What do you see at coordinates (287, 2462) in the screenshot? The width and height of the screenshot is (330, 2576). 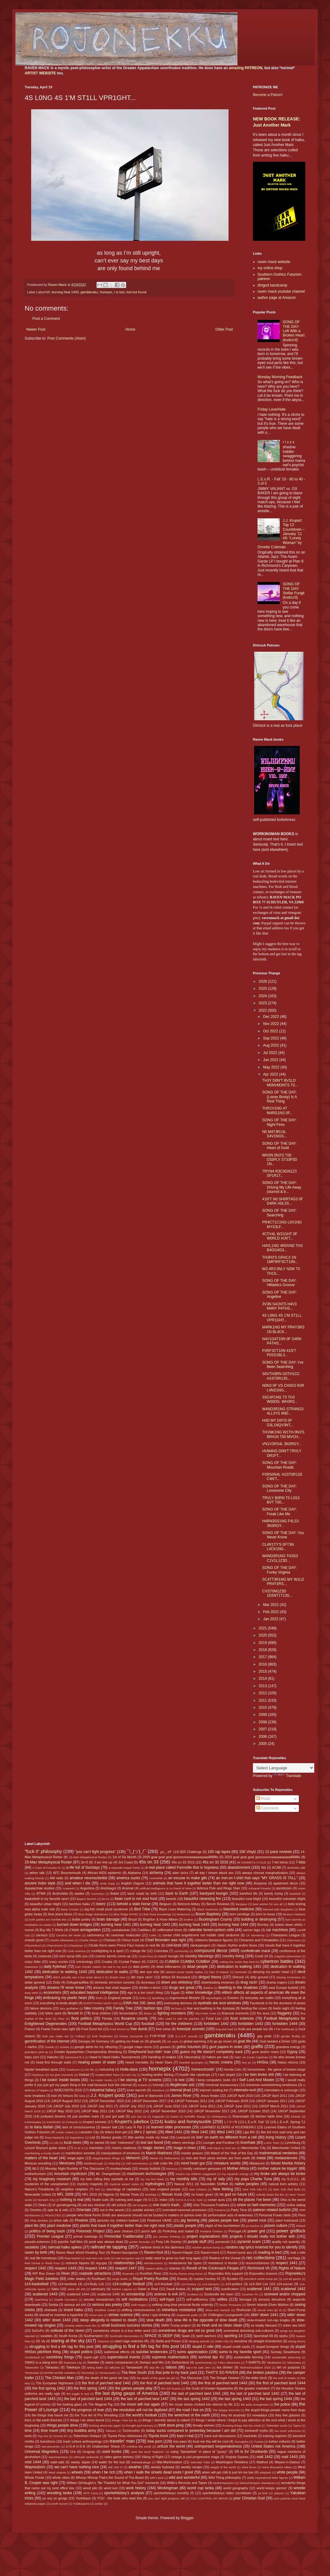 I see `Waylon-n-Datsun` at bounding box center [287, 2462].